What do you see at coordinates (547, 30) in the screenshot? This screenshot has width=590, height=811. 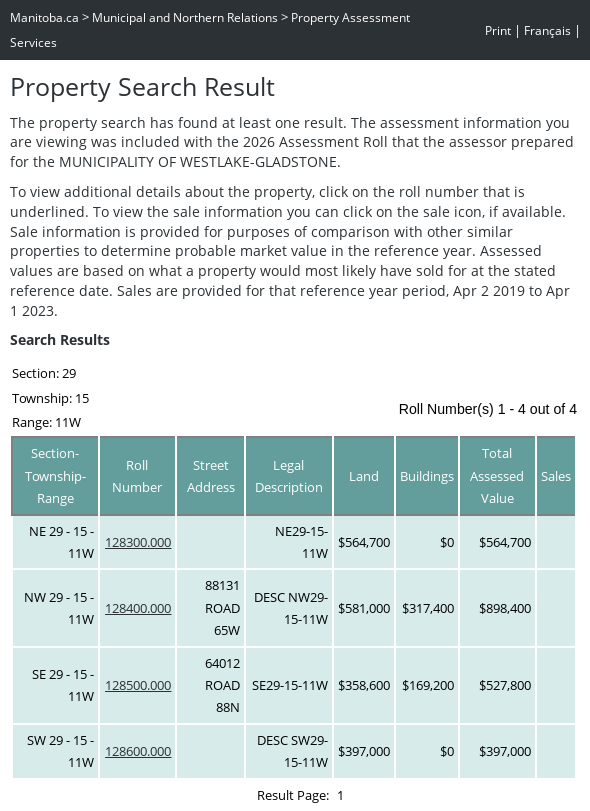 I see `Français` at bounding box center [547, 30].